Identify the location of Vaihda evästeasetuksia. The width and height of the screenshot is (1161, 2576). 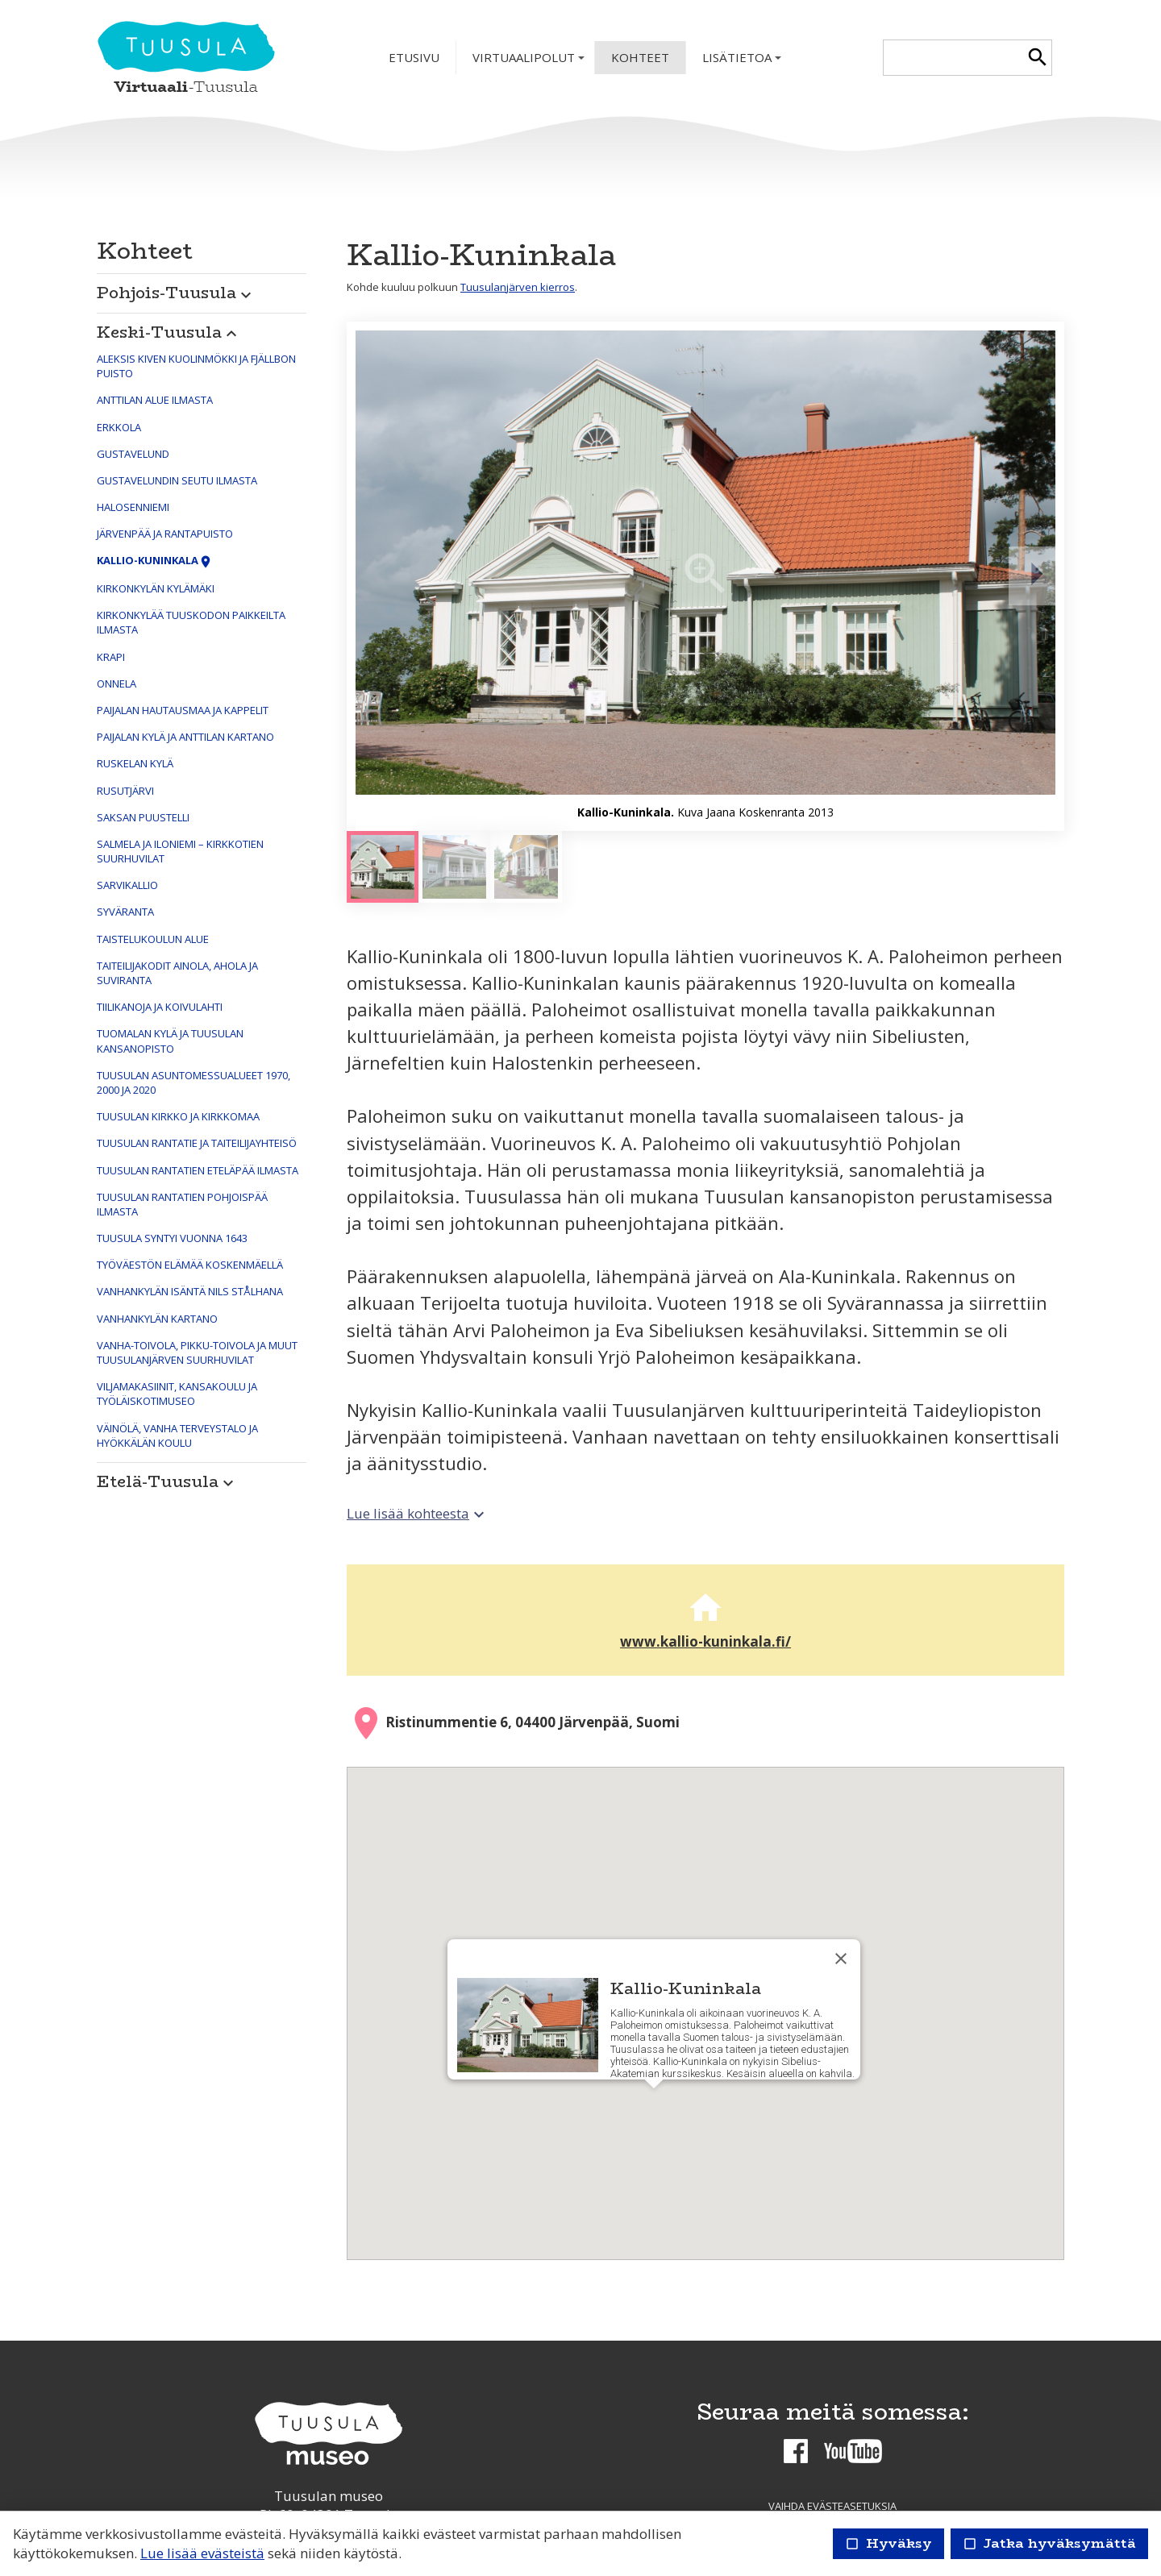
(832, 2506).